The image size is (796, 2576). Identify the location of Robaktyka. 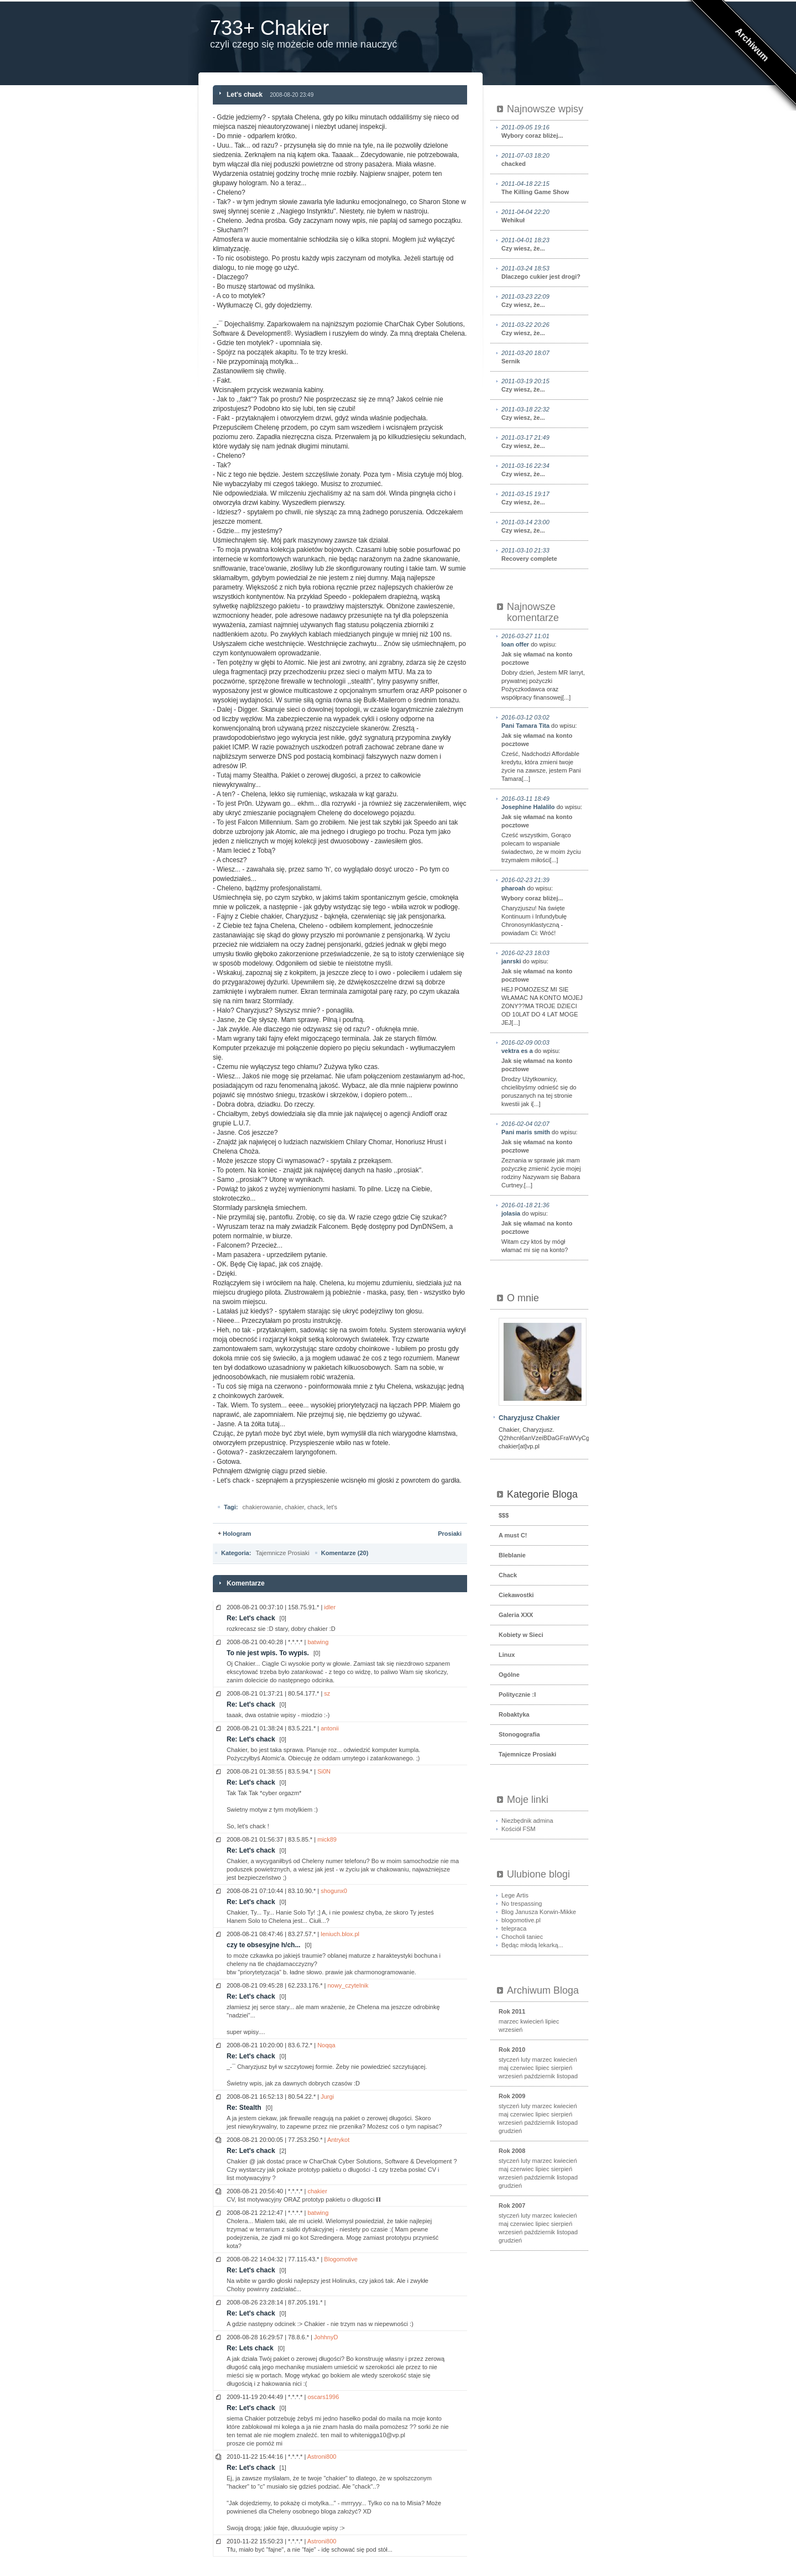
(514, 1714).